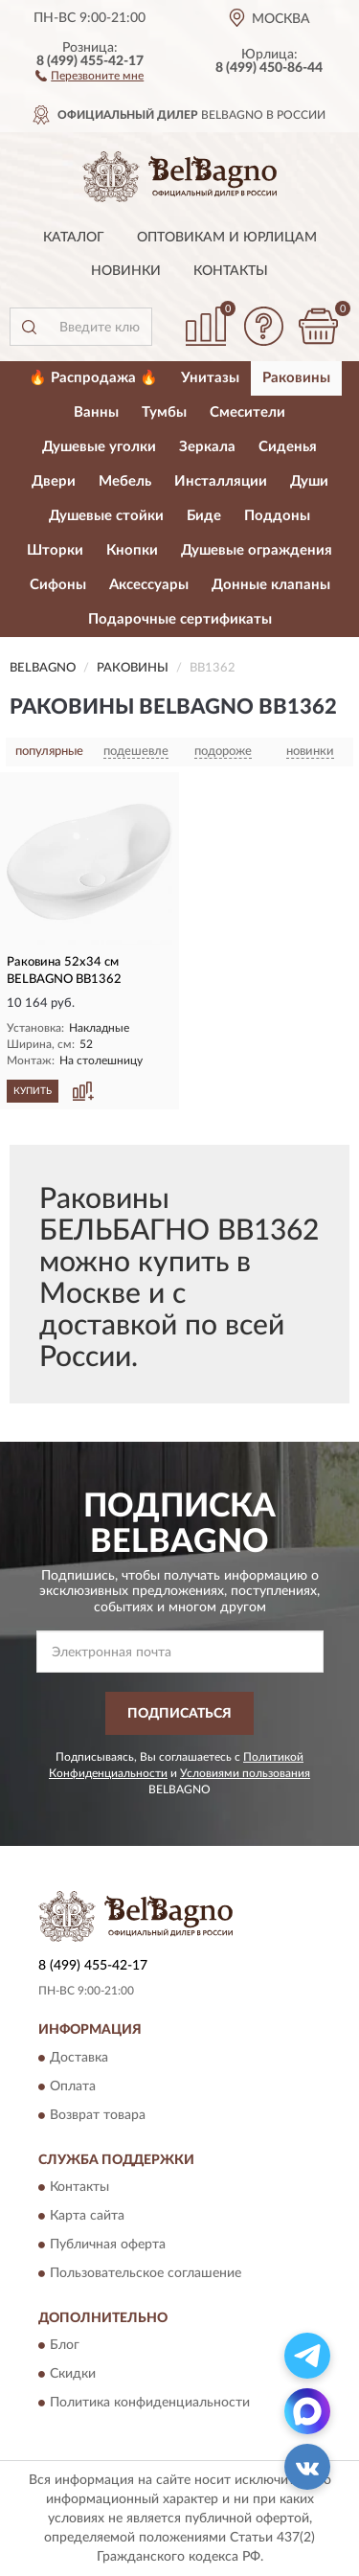  I want to click on [button], so click(89, 74).